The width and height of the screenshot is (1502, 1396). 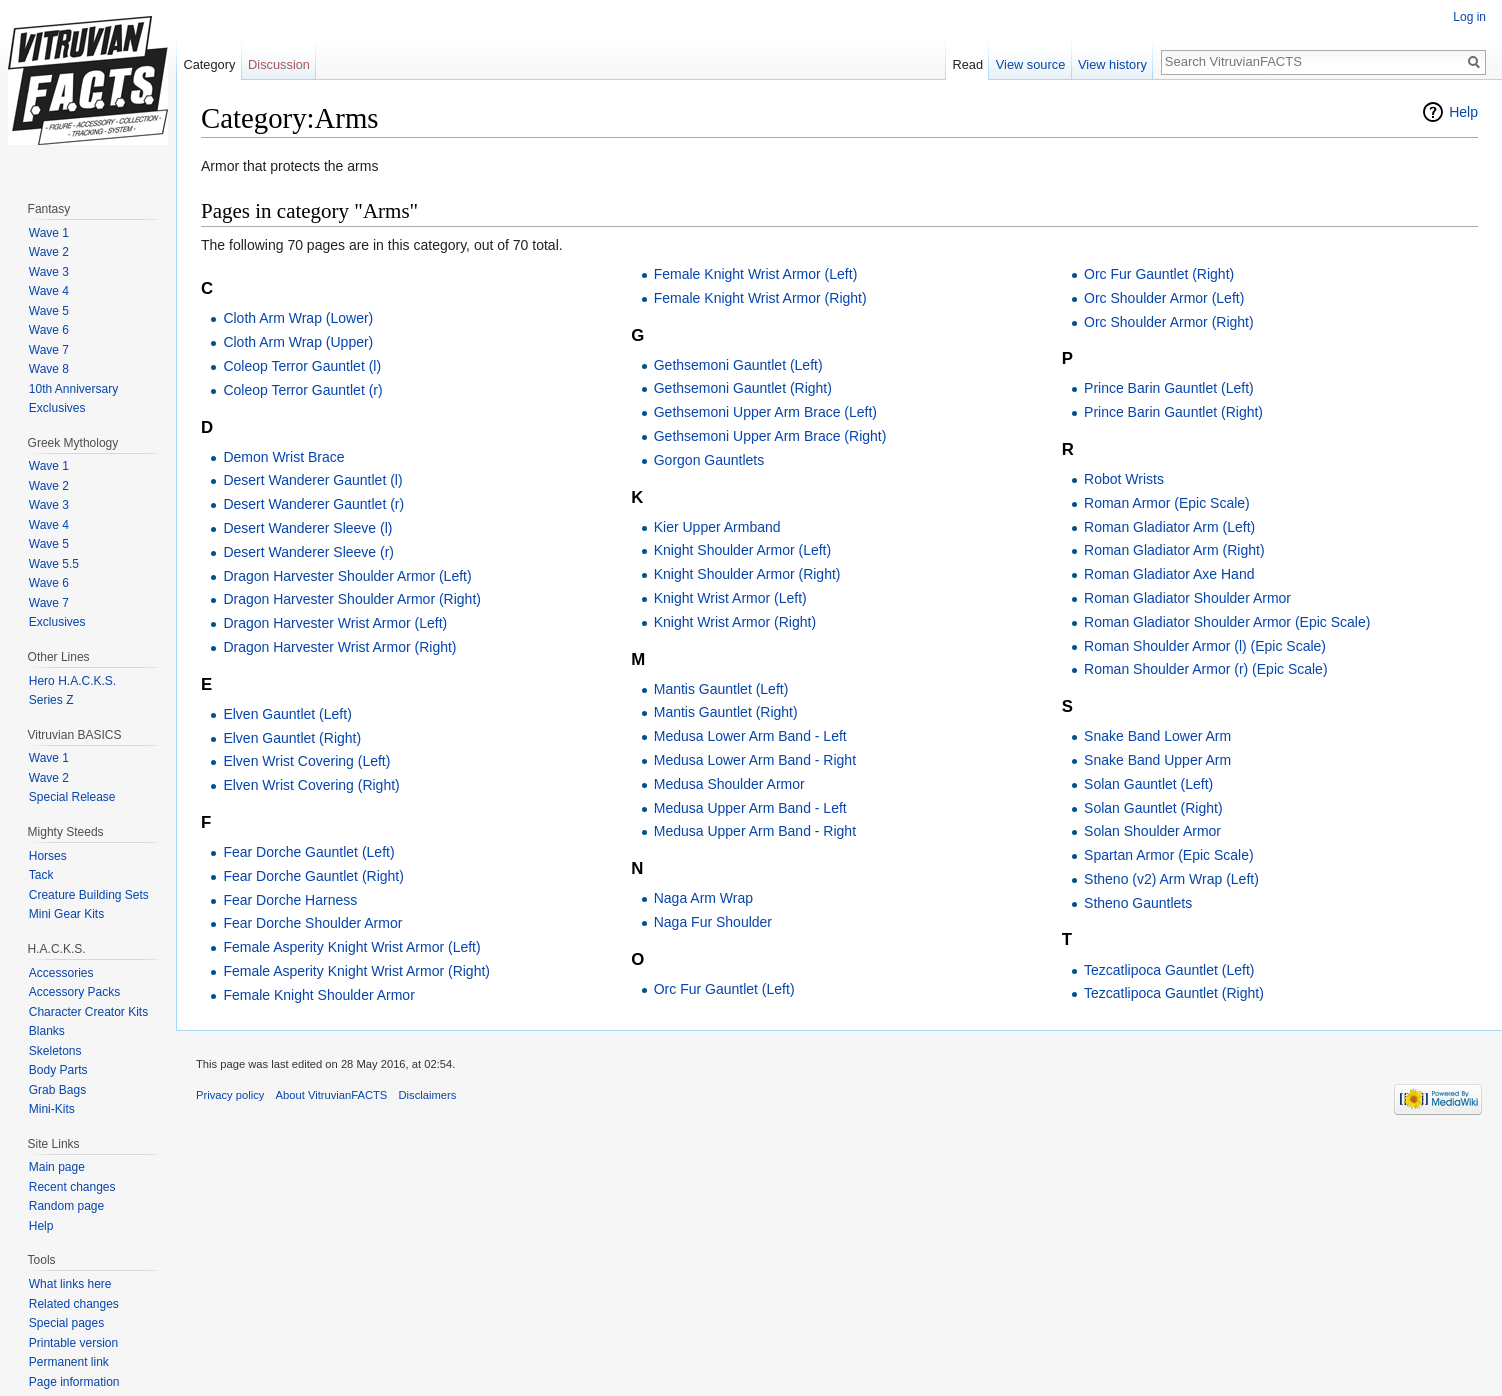 I want to click on Tezcatlipoca Gauntlet (Right), so click(x=1174, y=993).